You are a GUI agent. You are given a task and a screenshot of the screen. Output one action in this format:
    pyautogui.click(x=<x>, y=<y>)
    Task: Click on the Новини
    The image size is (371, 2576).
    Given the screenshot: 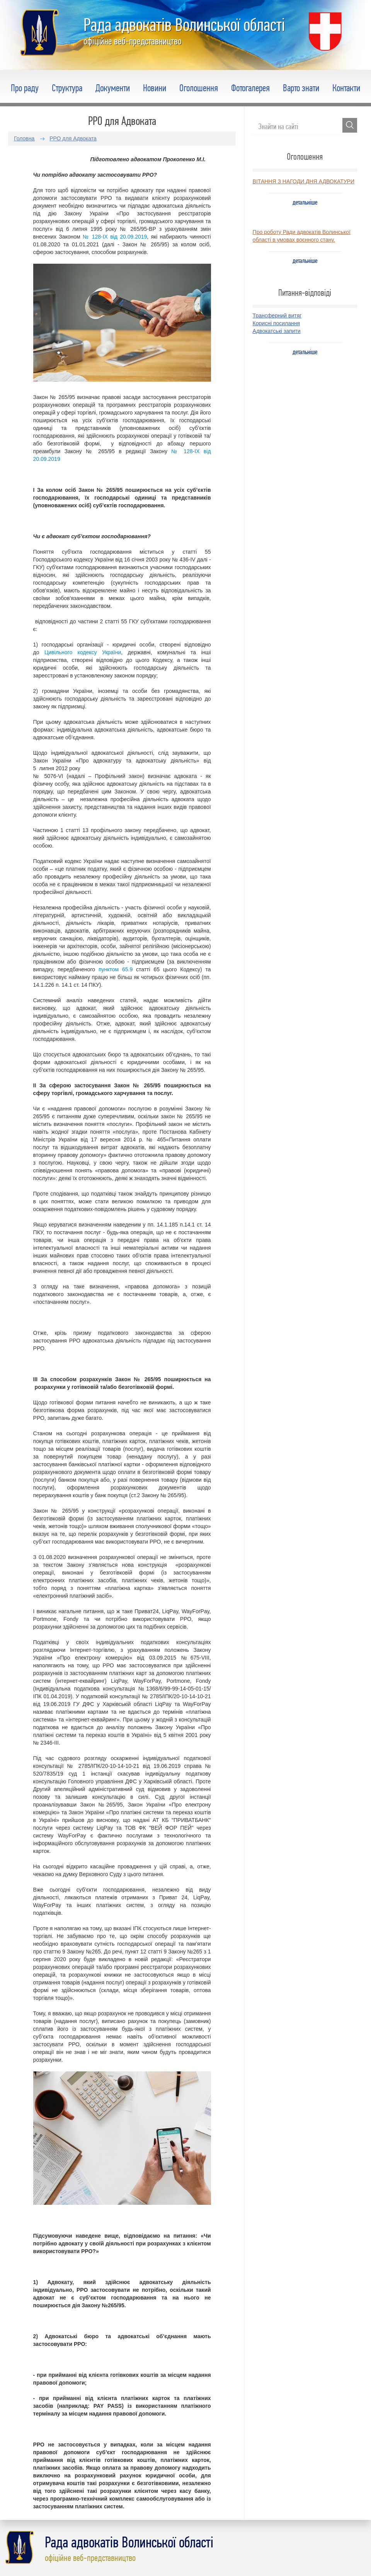 What is the action you would take?
    pyautogui.click(x=154, y=88)
    